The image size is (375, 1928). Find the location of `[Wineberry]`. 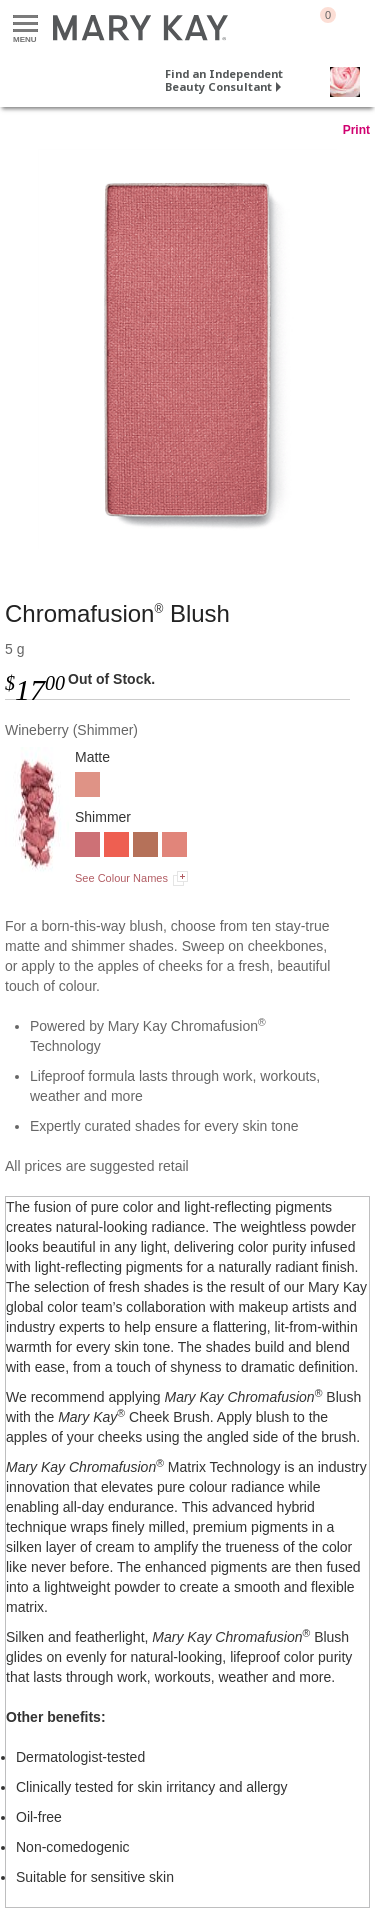

[Wineberry] is located at coordinates (187, 349).